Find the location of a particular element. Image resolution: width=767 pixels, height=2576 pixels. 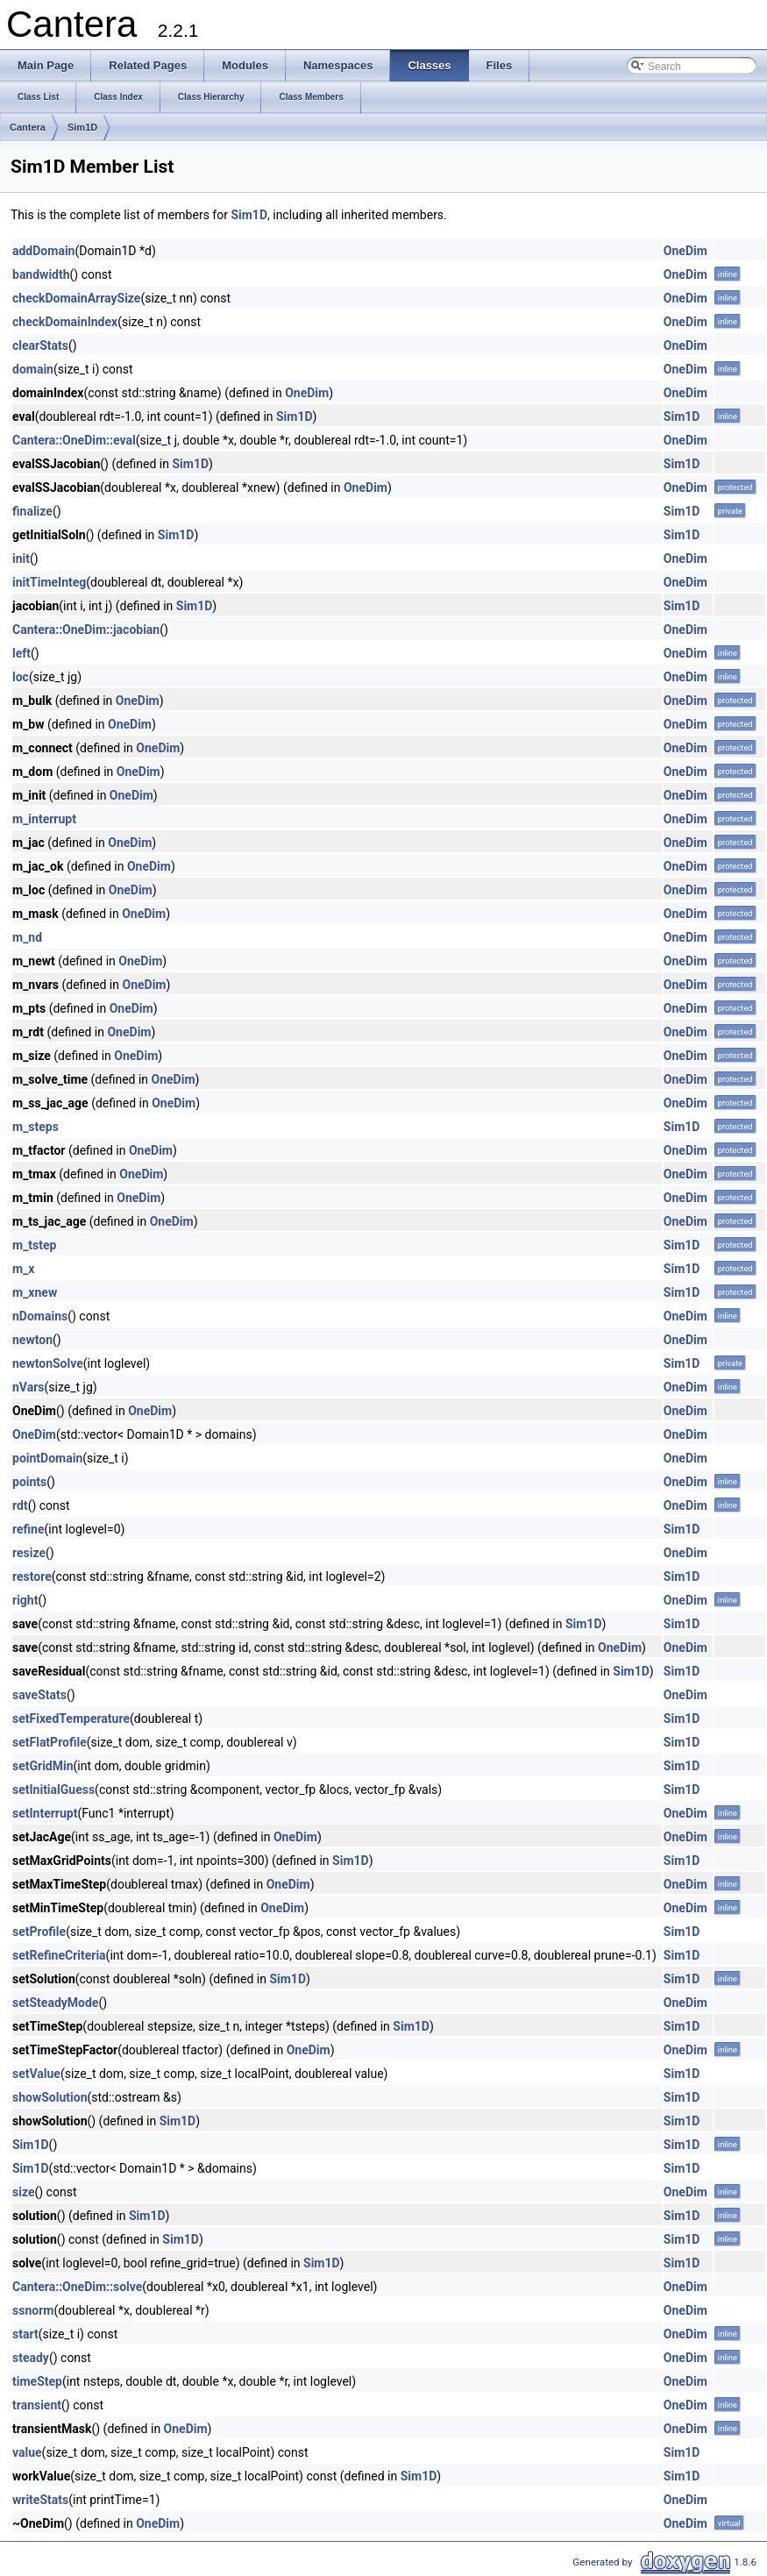

m_x is located at coordinates (23, 1269).